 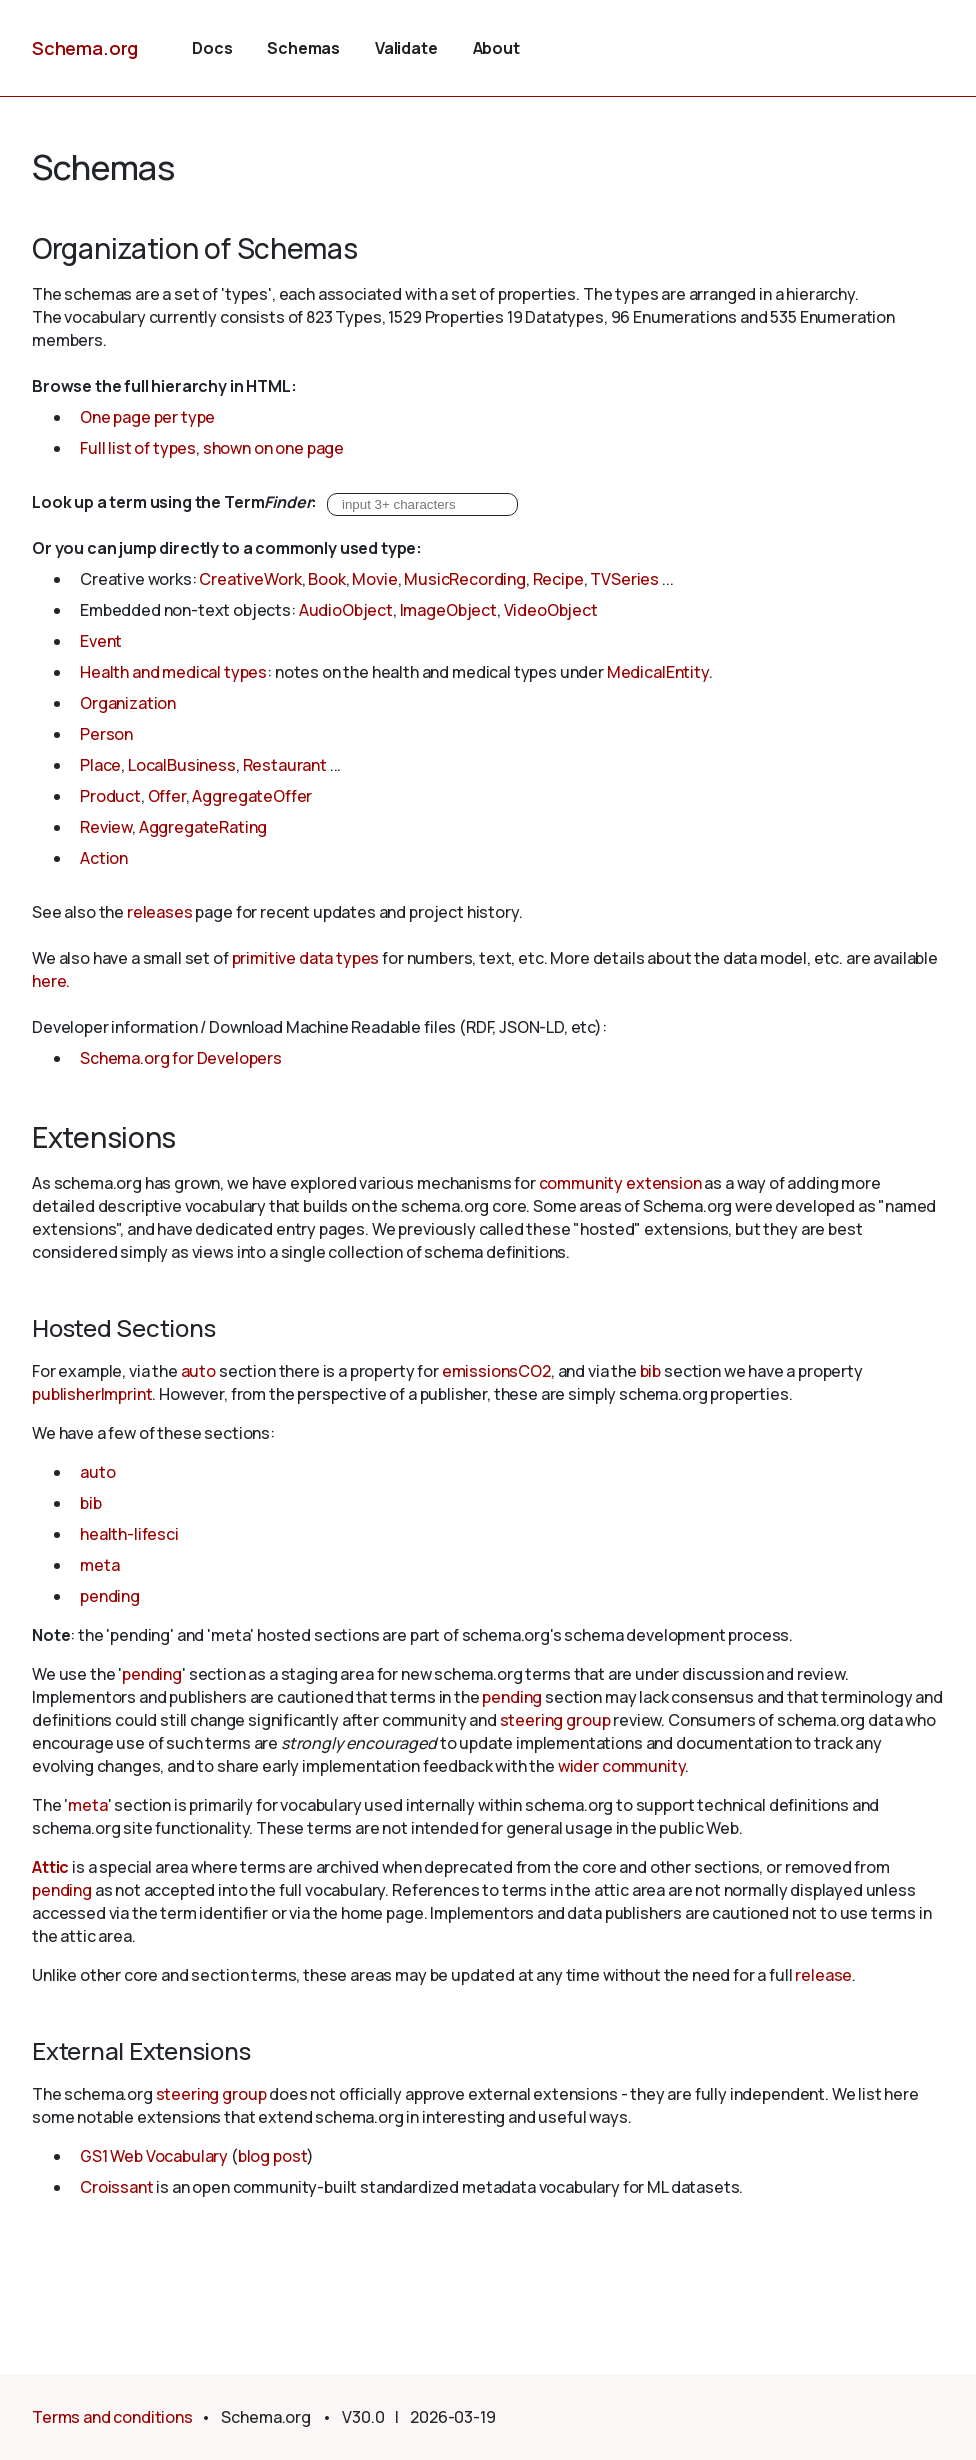 I want to click on auto, so click(x=198, y=1371).